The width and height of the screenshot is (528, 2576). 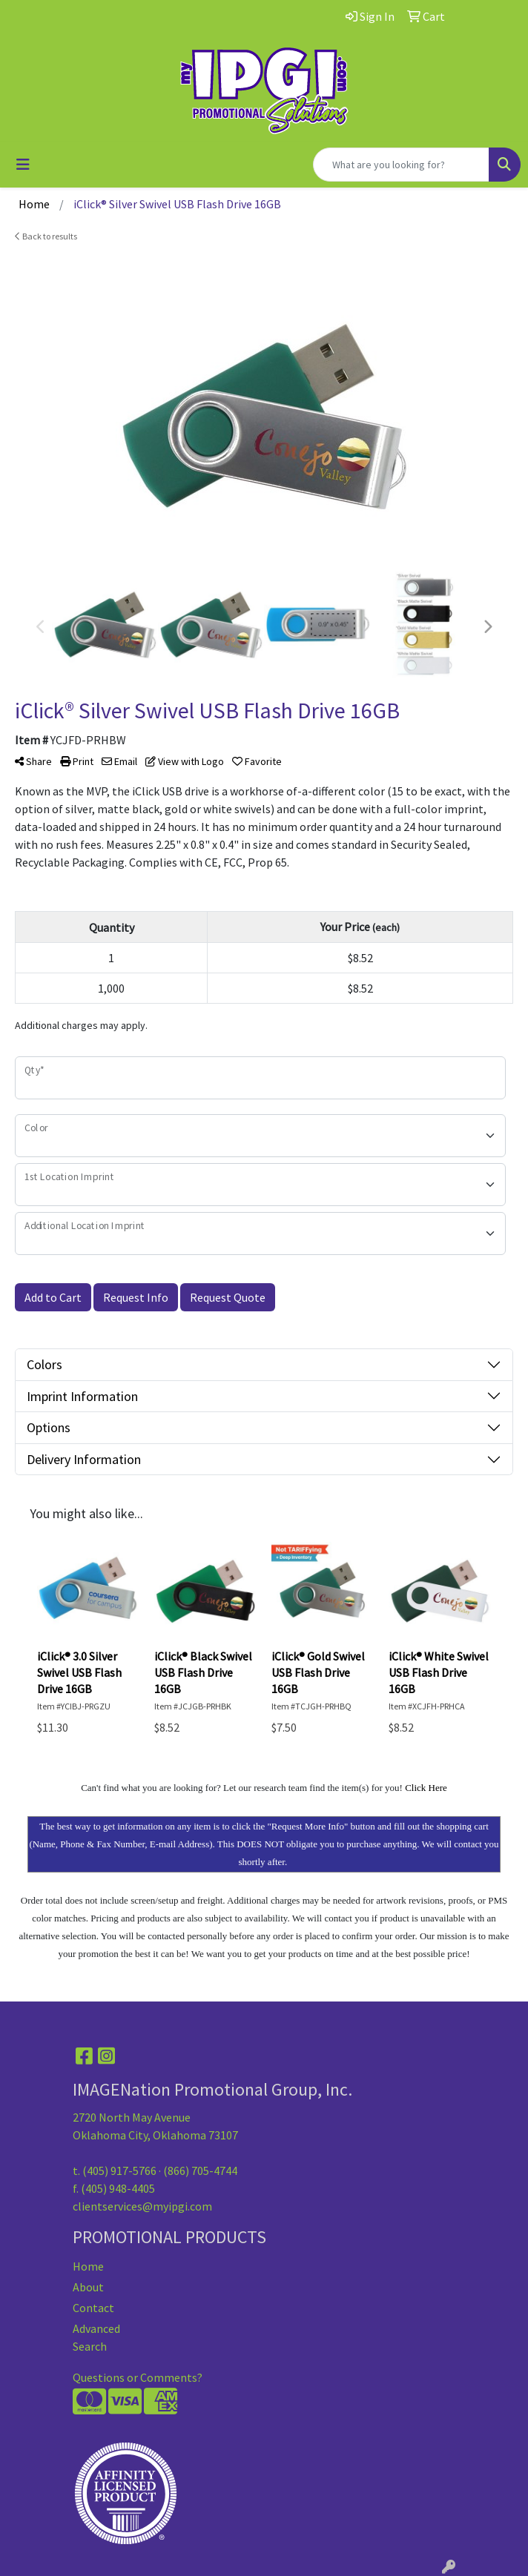 What do you see at coordinates (23, 164) in the screenshot?
I see `[Toggle navigation]` at bounding box center [23, 164].